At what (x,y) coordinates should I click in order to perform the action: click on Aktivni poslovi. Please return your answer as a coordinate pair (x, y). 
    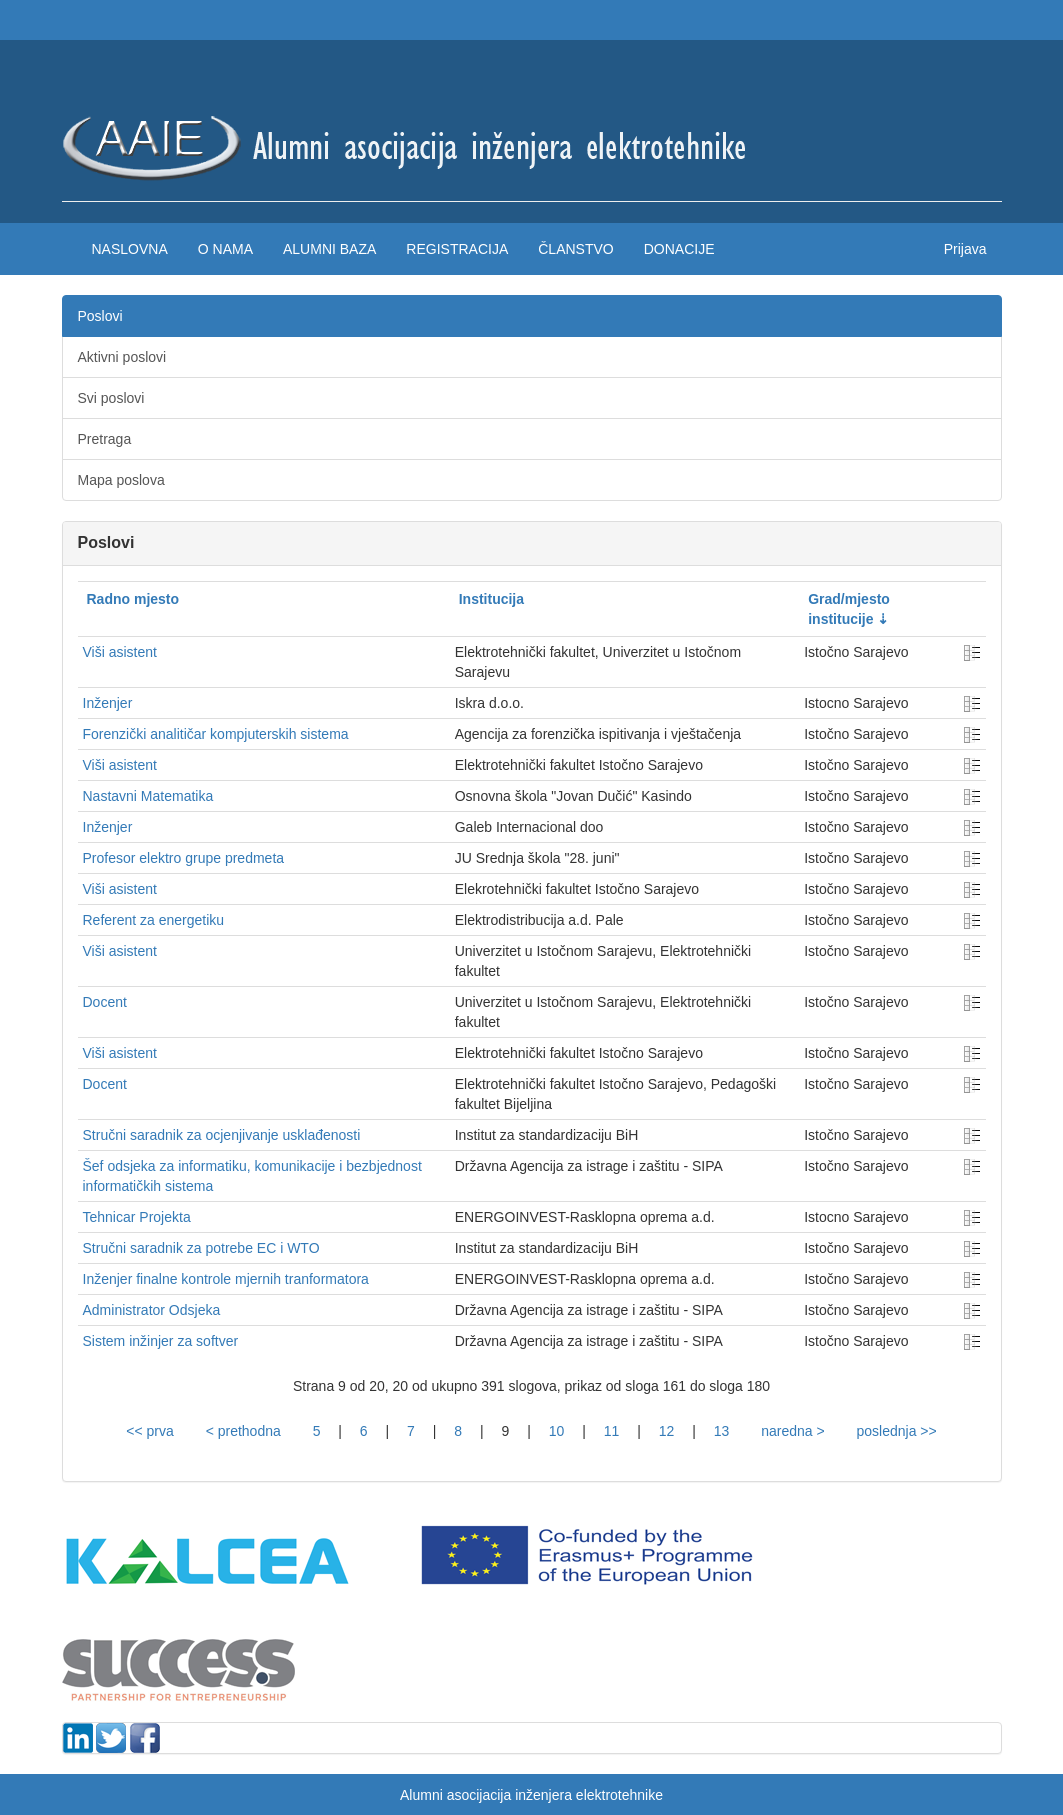
    Looking at the image, I should click on (122, 357).